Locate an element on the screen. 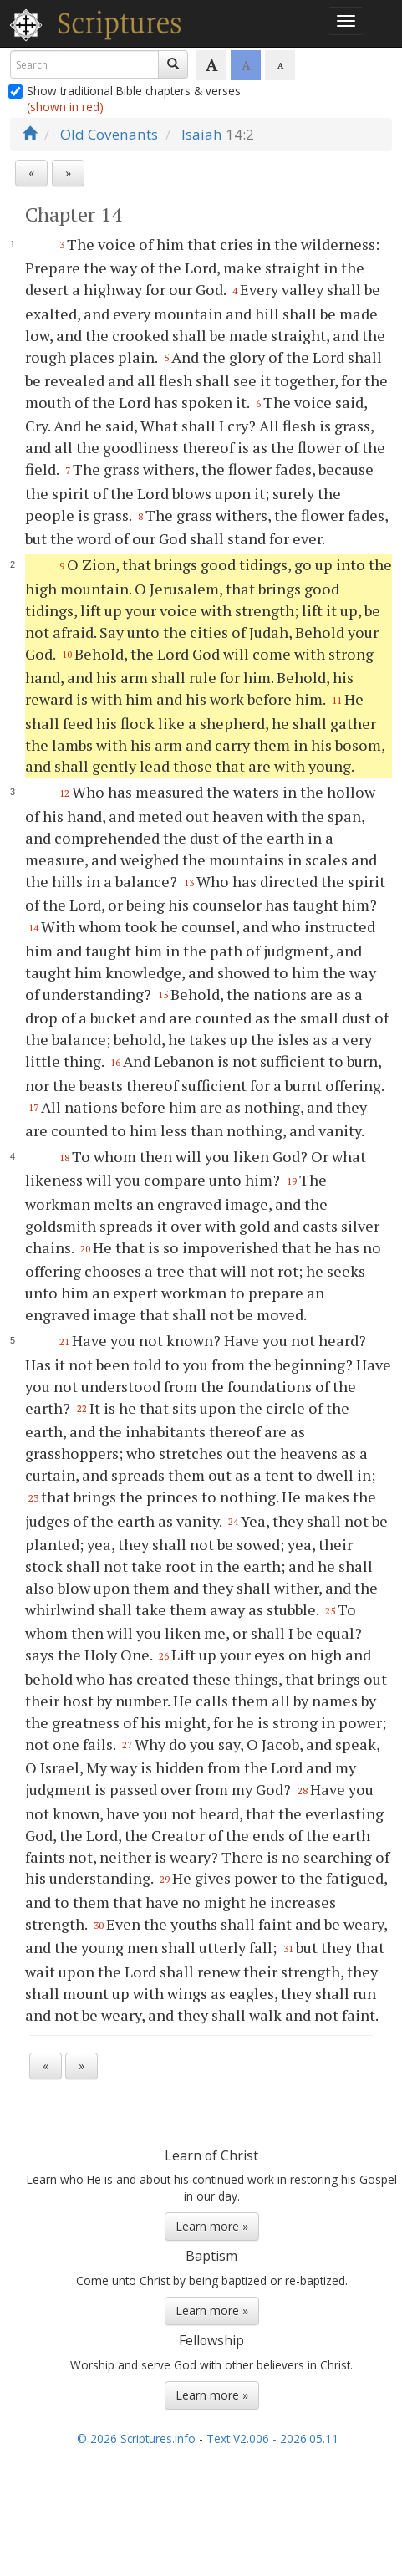 This screenshot has width=402, height=2576. Isaiah is located at coordinates (201, 134).